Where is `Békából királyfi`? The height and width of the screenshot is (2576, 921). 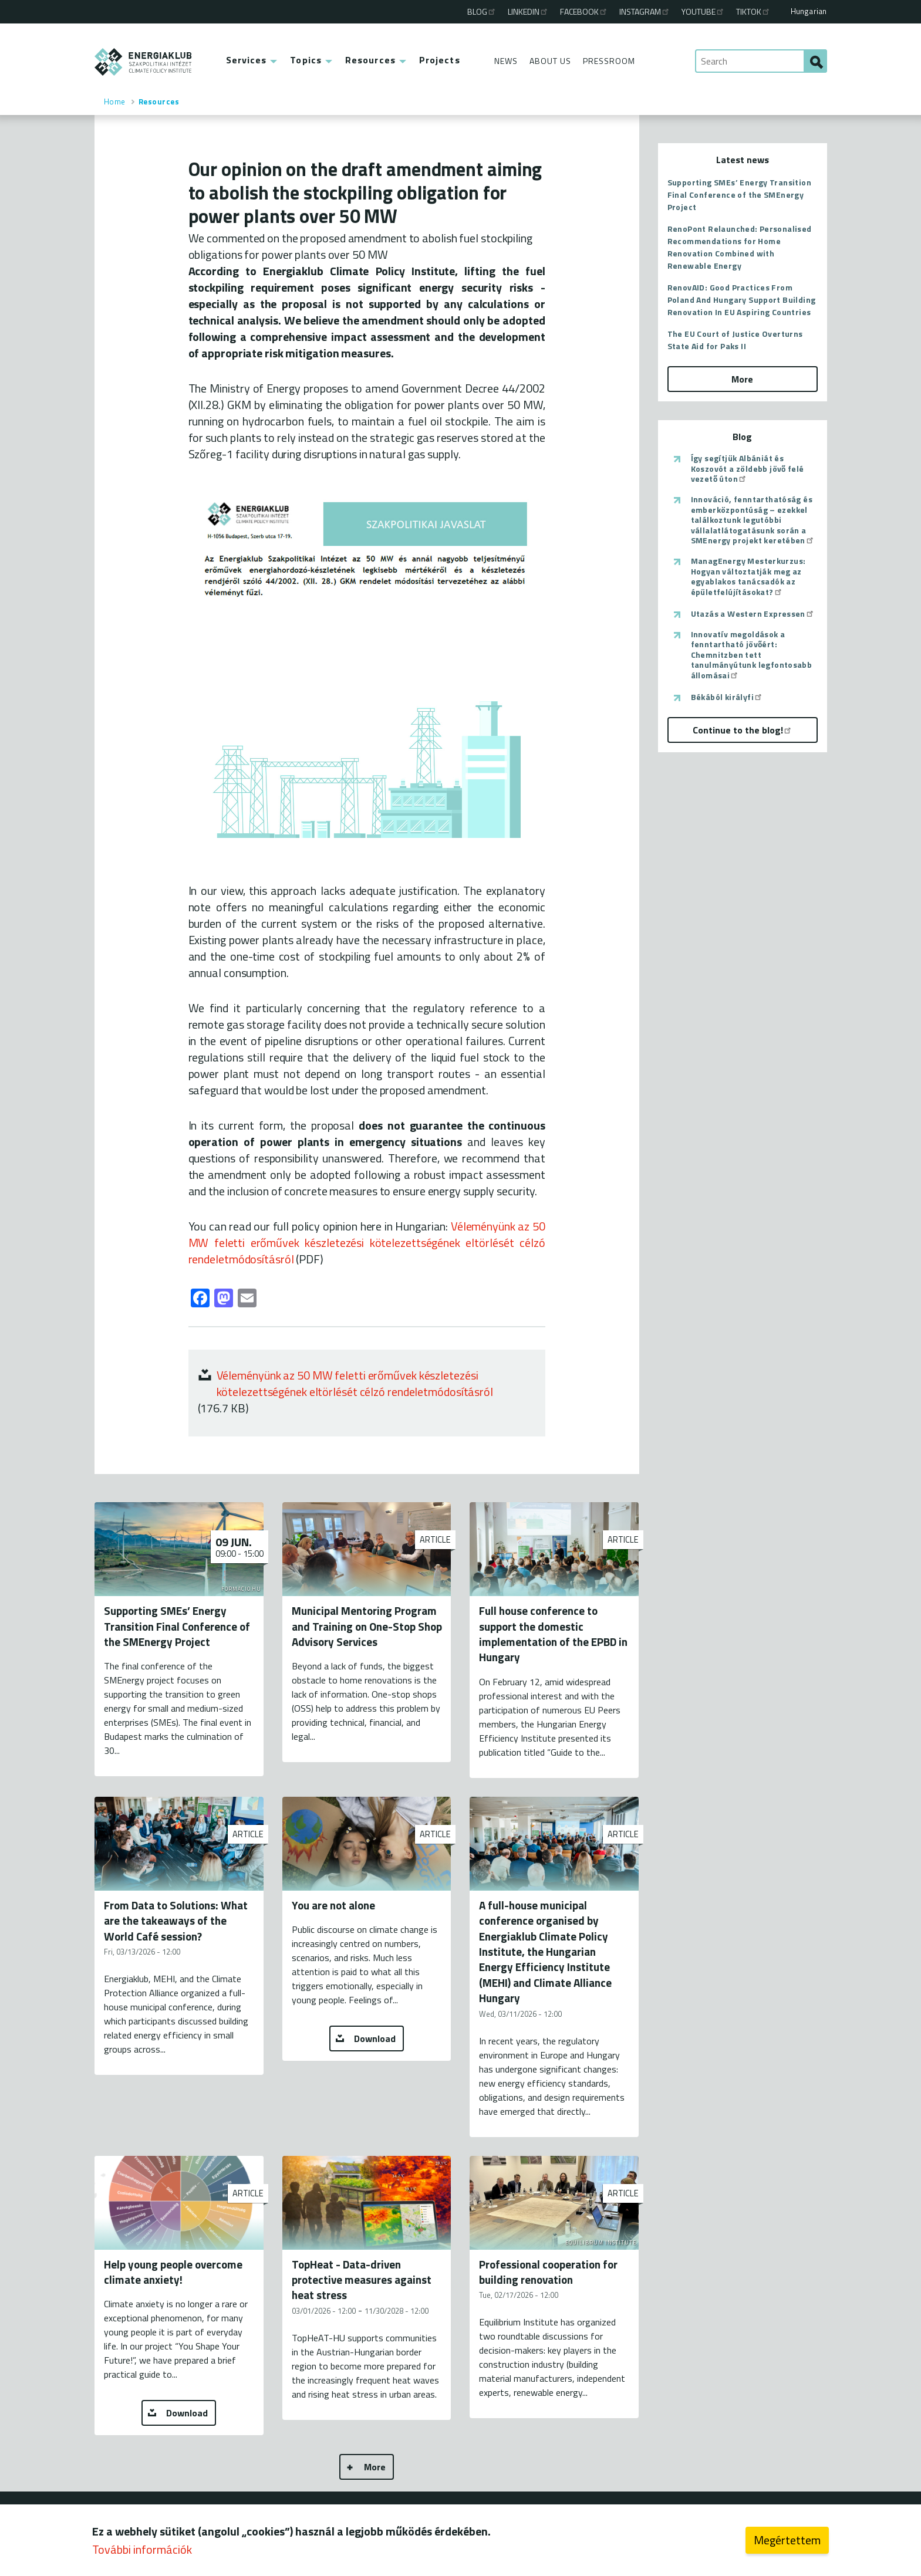
Békából királyfi is located at coordinates (727, 697).